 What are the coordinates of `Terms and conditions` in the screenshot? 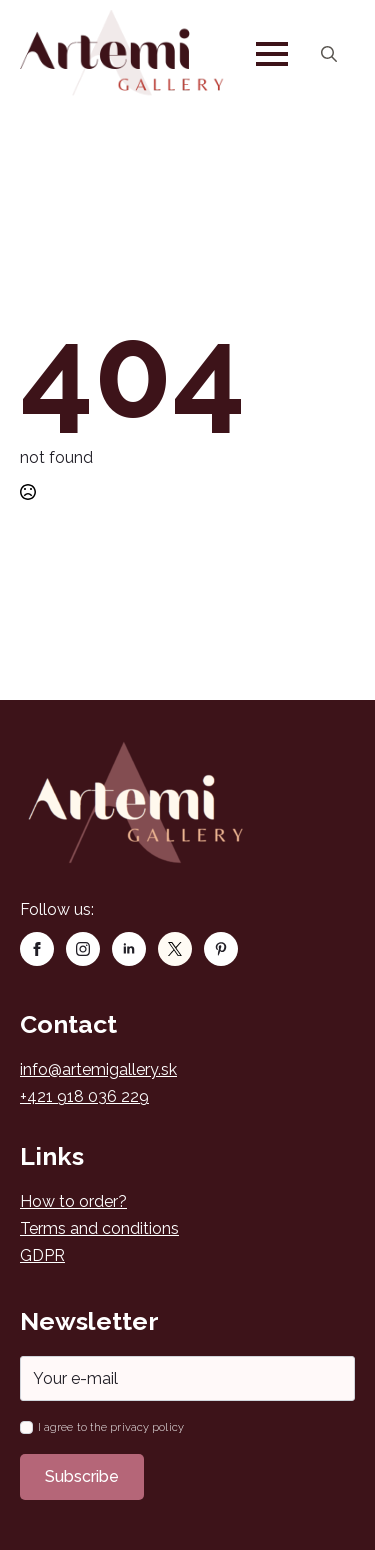 It's located at (99, 1228).